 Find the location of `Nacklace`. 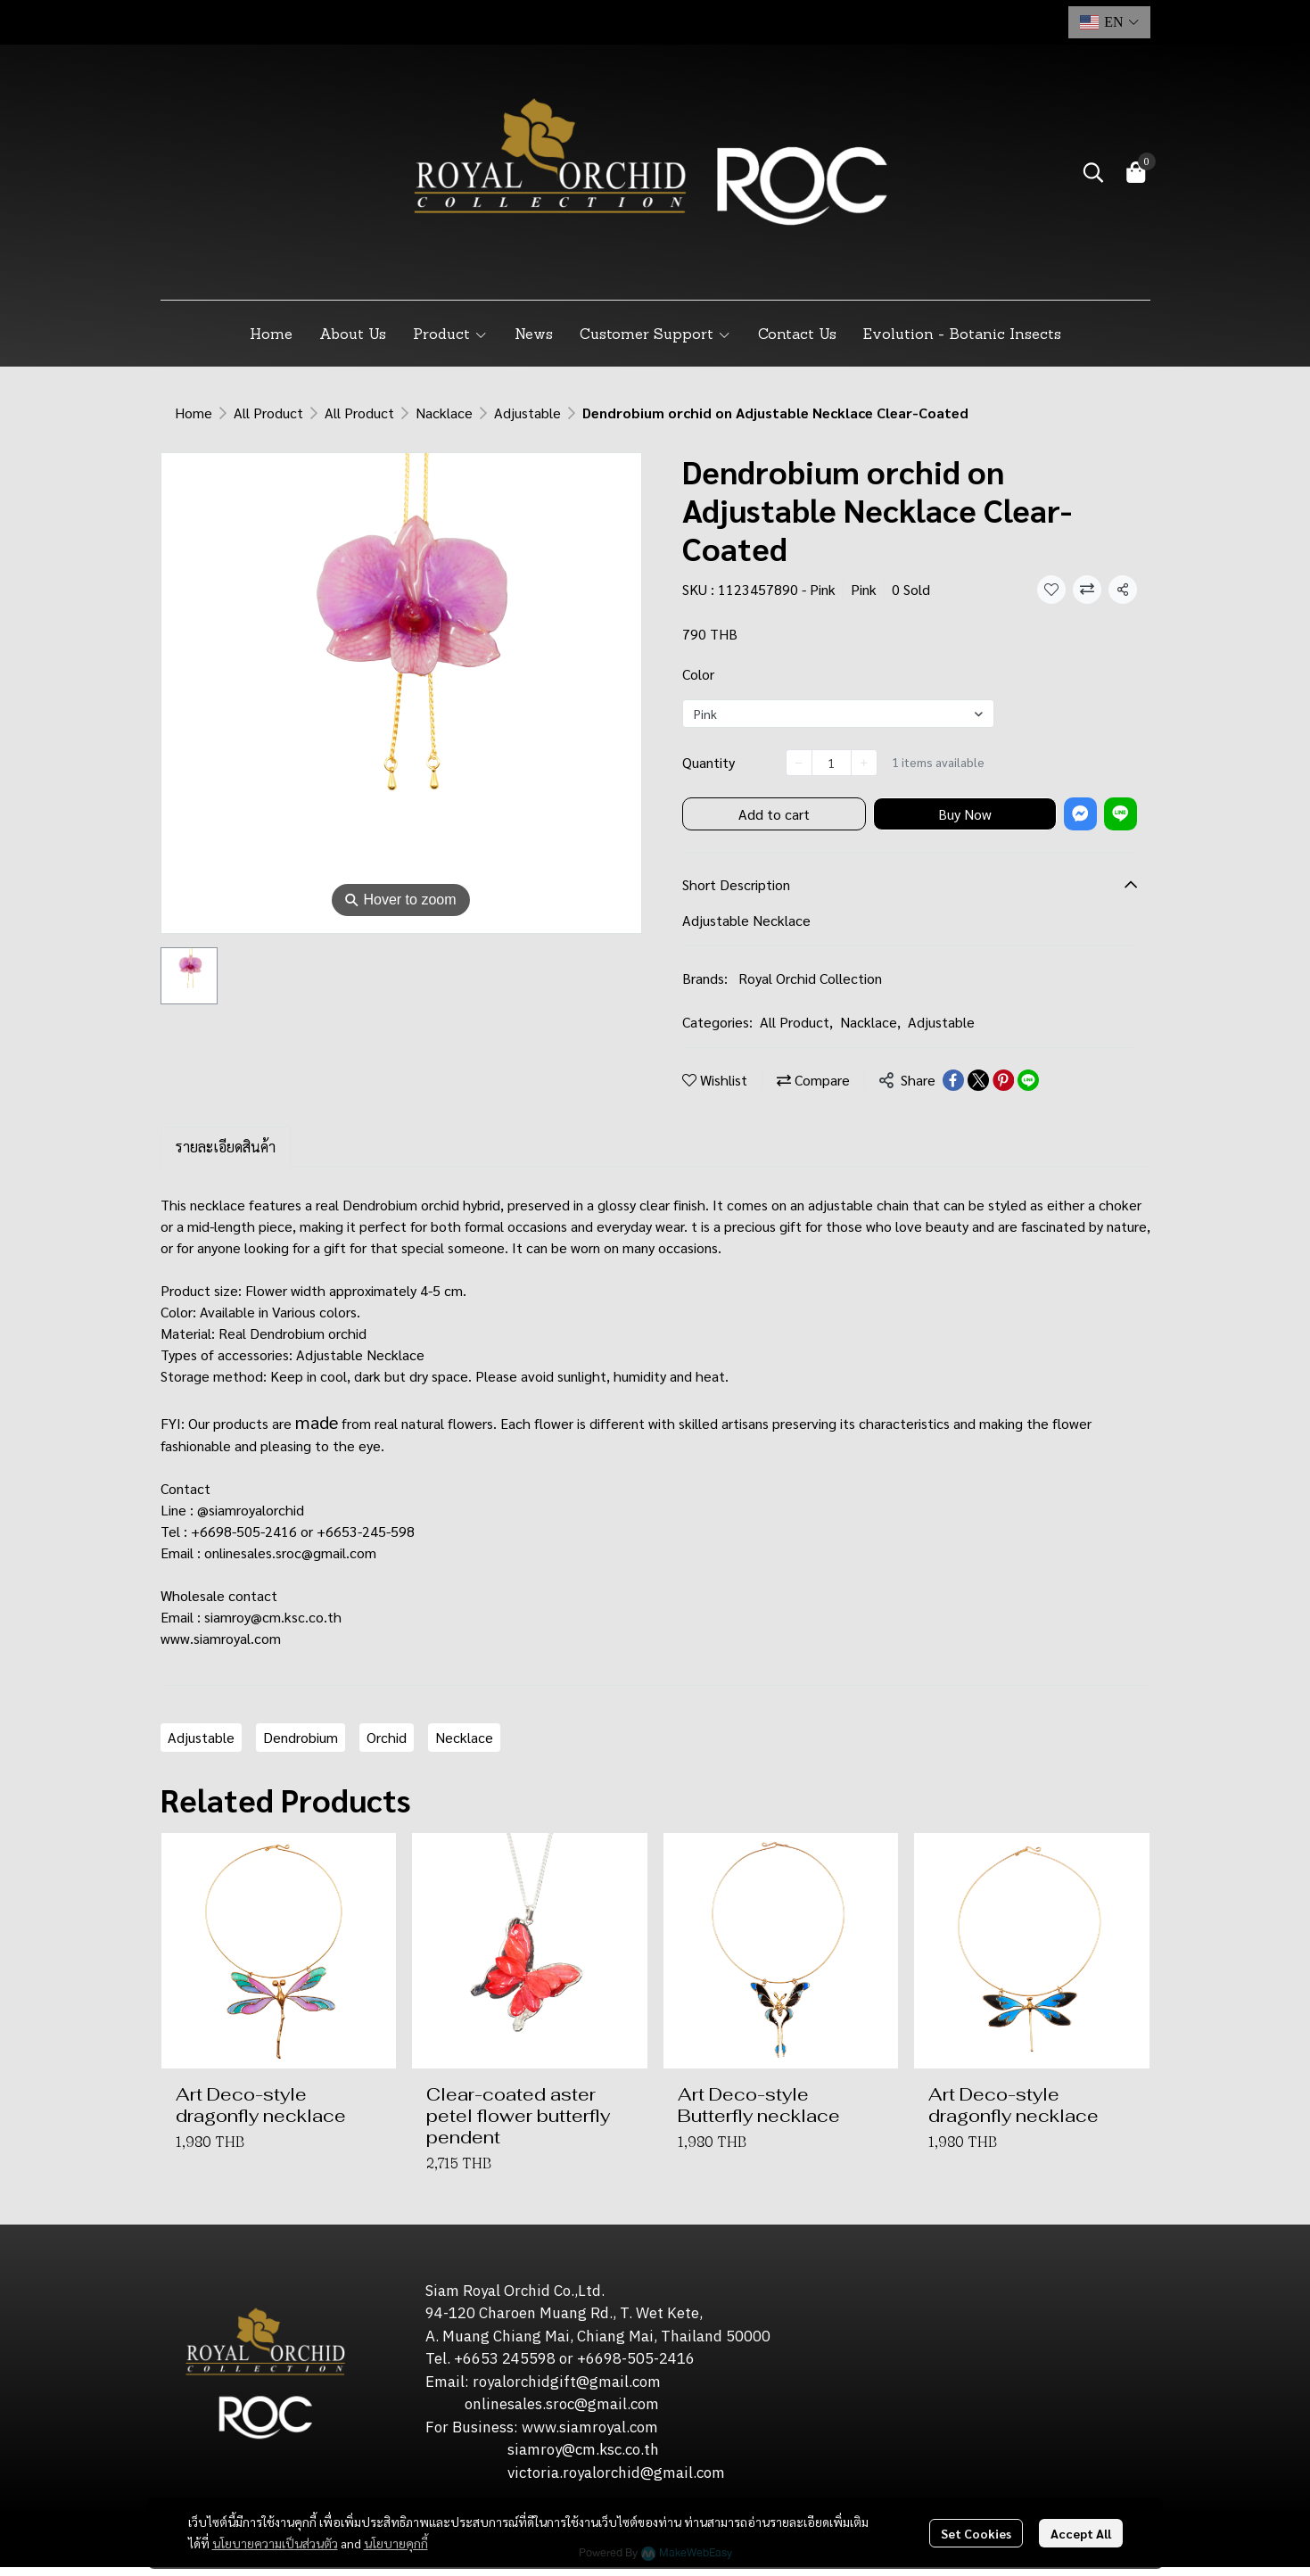

Nacklace is located at coordinates (444, 412).